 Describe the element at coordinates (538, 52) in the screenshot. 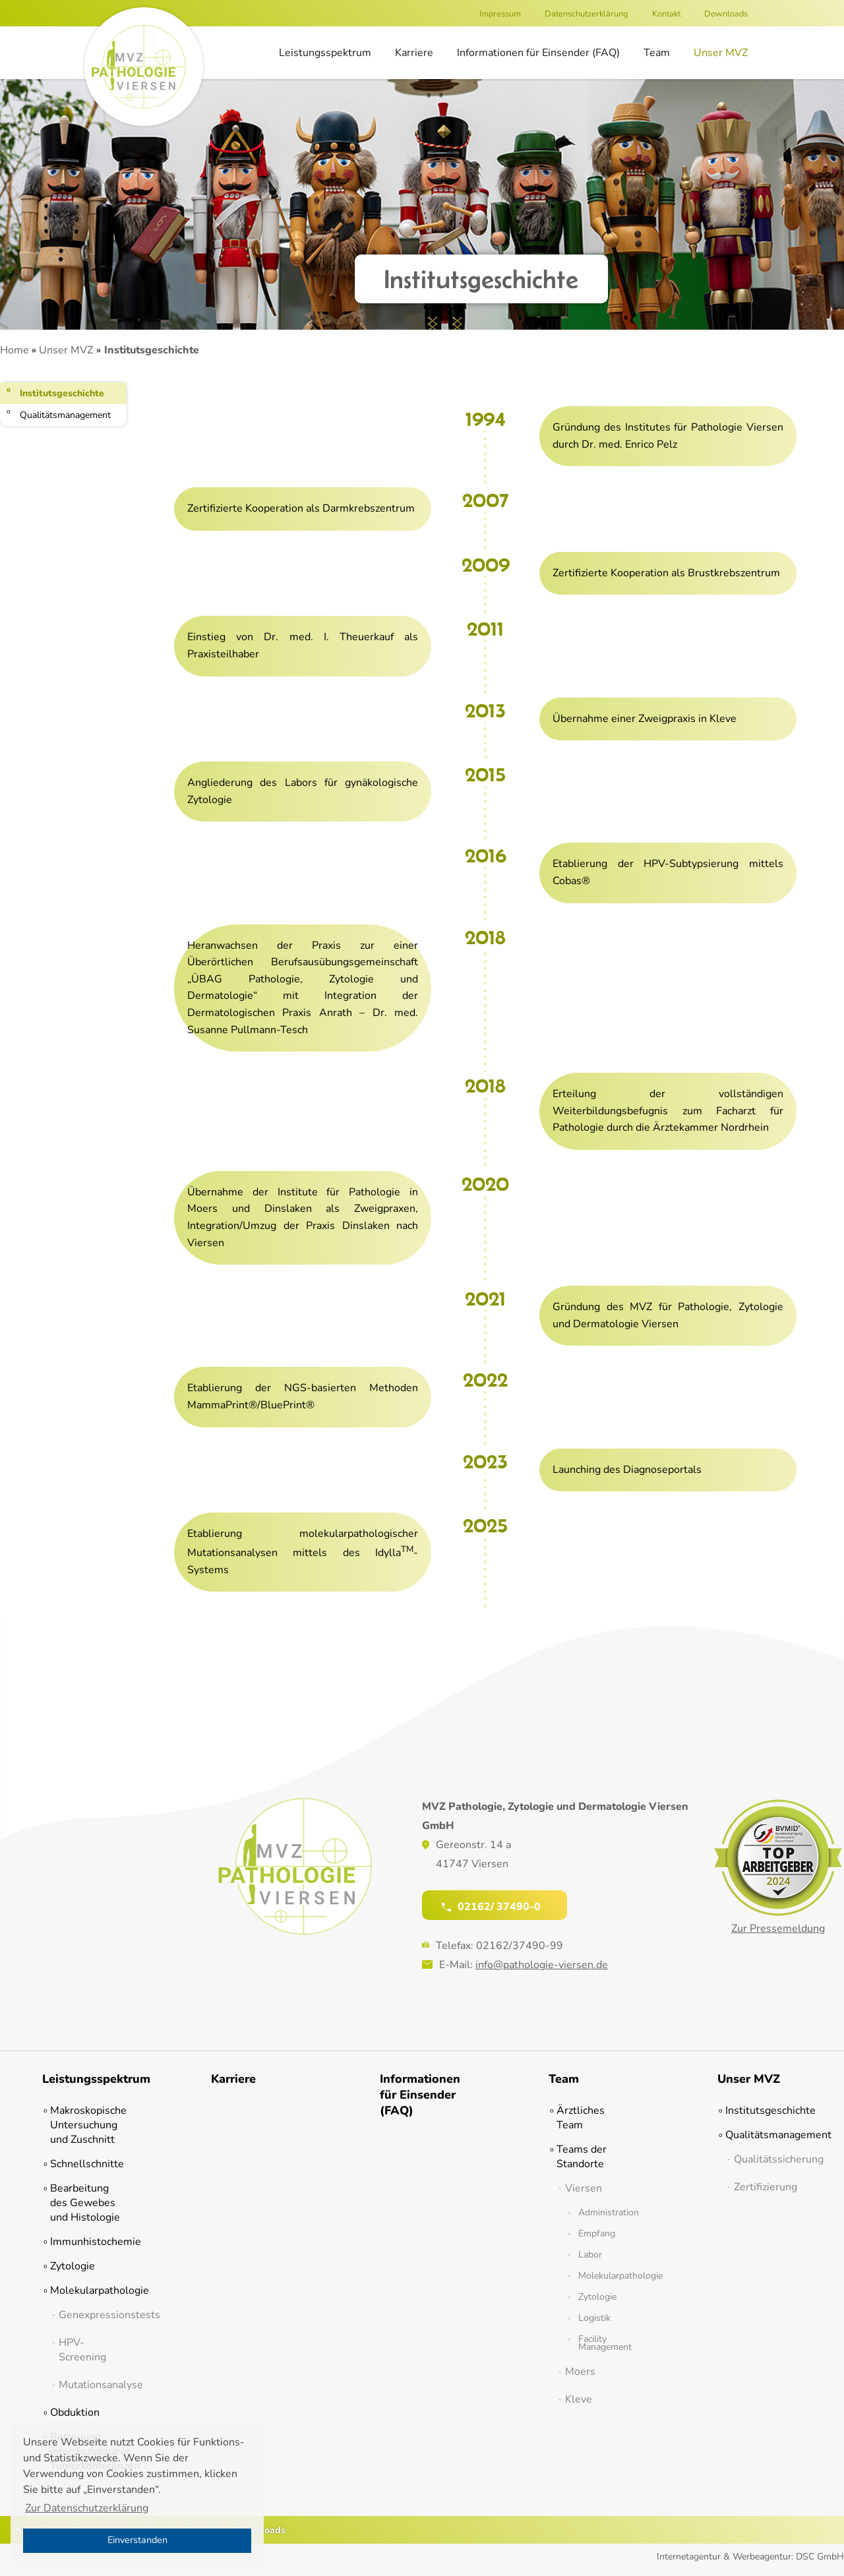

I see `Informationen für Einsender (FAQ)` at that location.